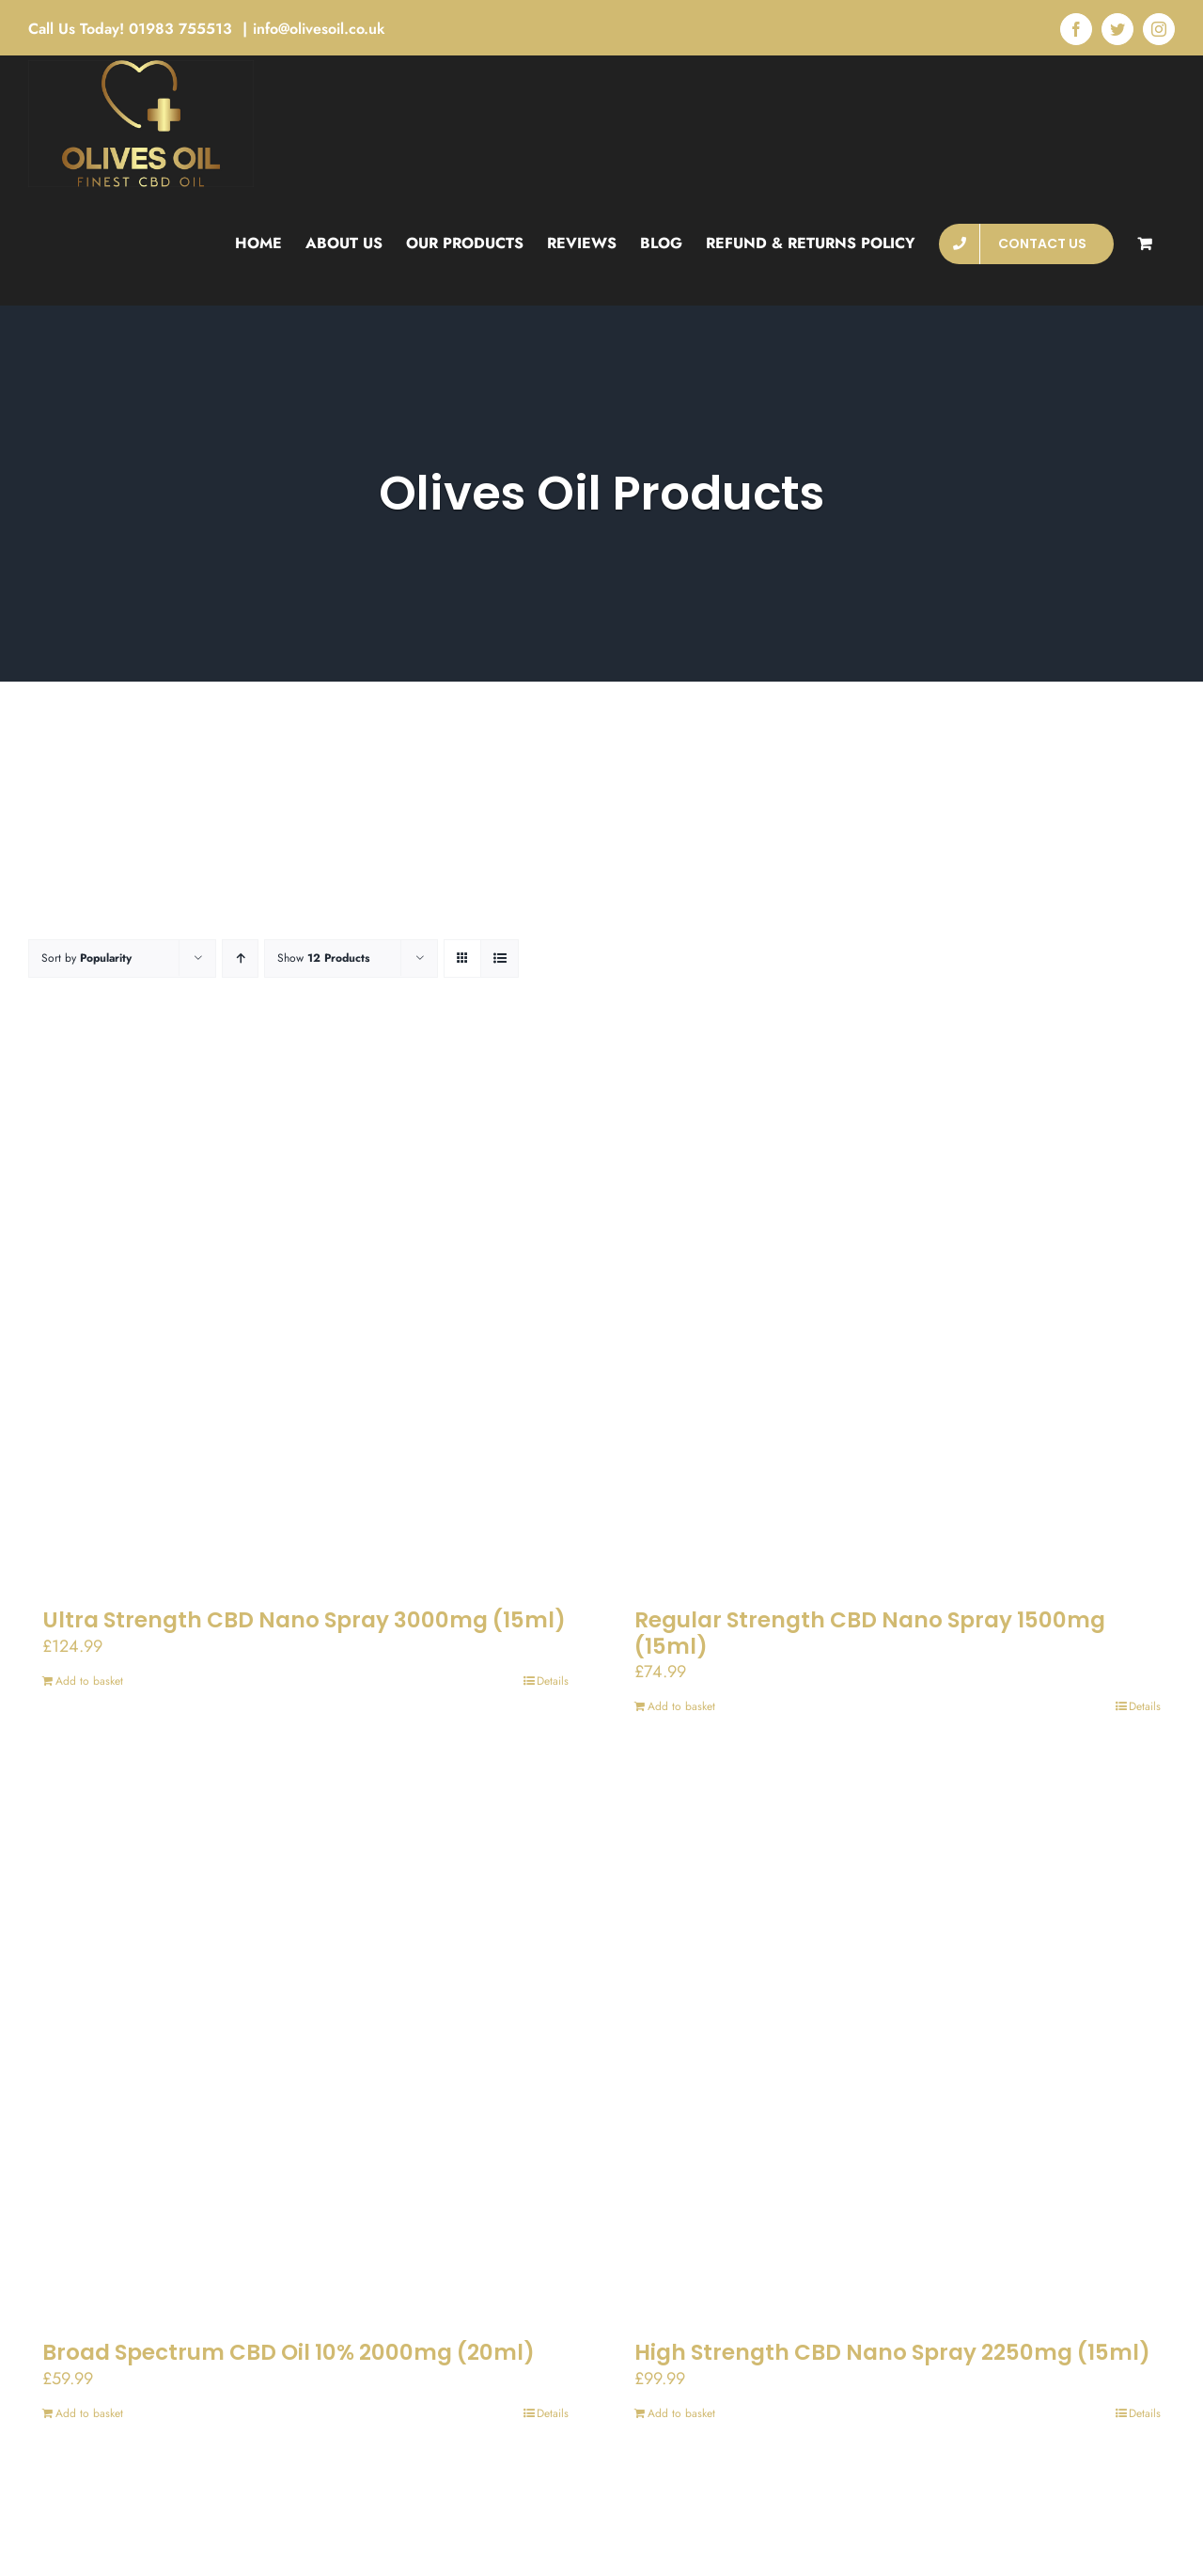 The height and width of the screenshot is (2576, 1203). What do you see at coordinates (553, 1681) in the screenshot?
I see `Details` at bounding box center [553, 1681].